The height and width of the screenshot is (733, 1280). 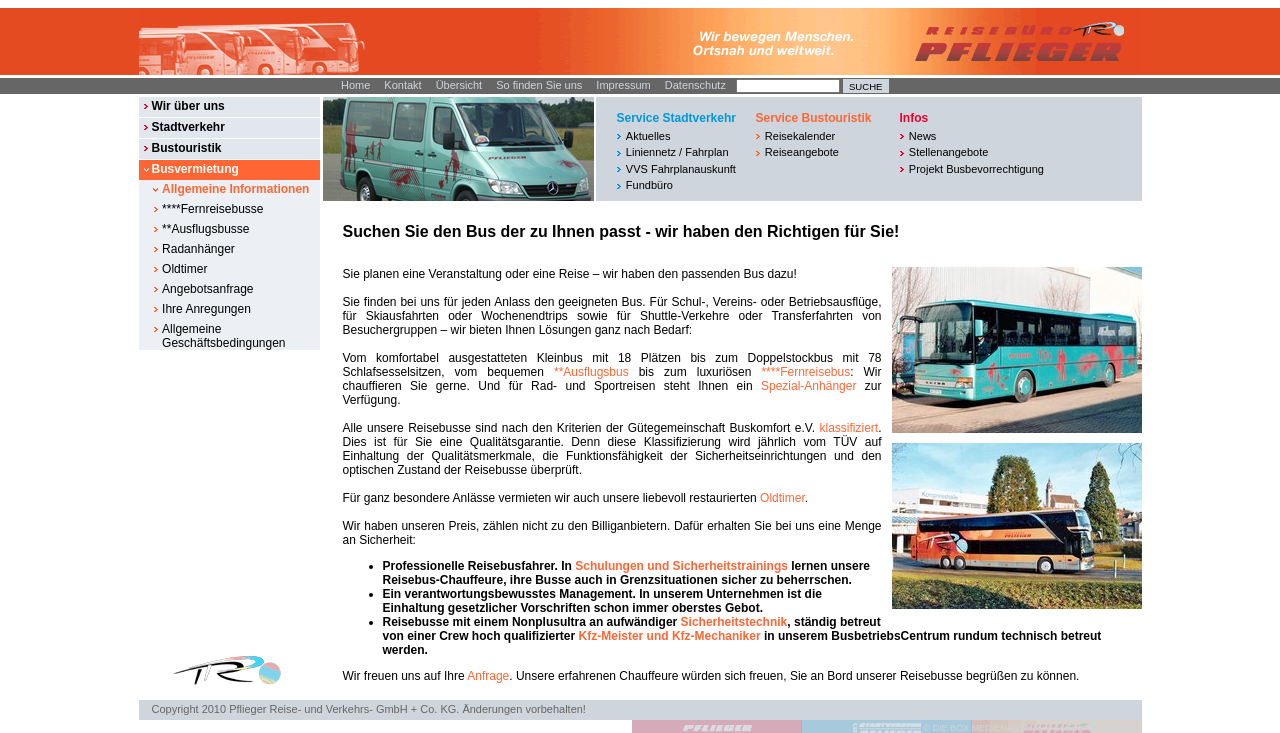 What do you see at coordinates (207, 289) in the screenshot?
I see `Angebotsanfrage` at bounding box center [207, 289].